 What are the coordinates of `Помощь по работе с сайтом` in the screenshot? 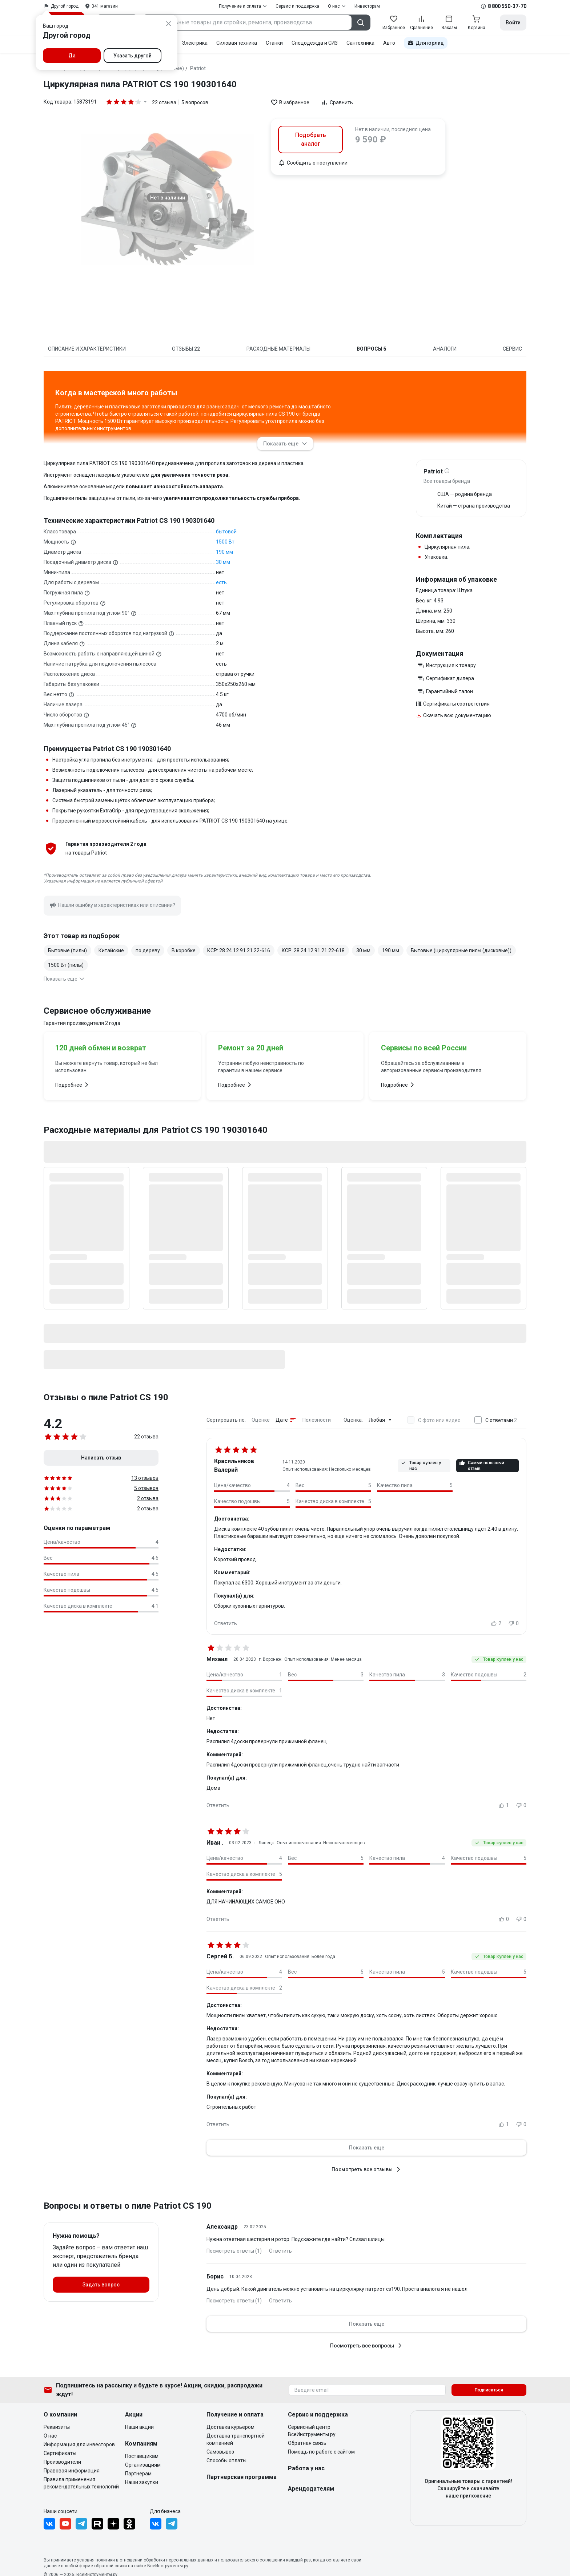 It's located at (321, 2452).